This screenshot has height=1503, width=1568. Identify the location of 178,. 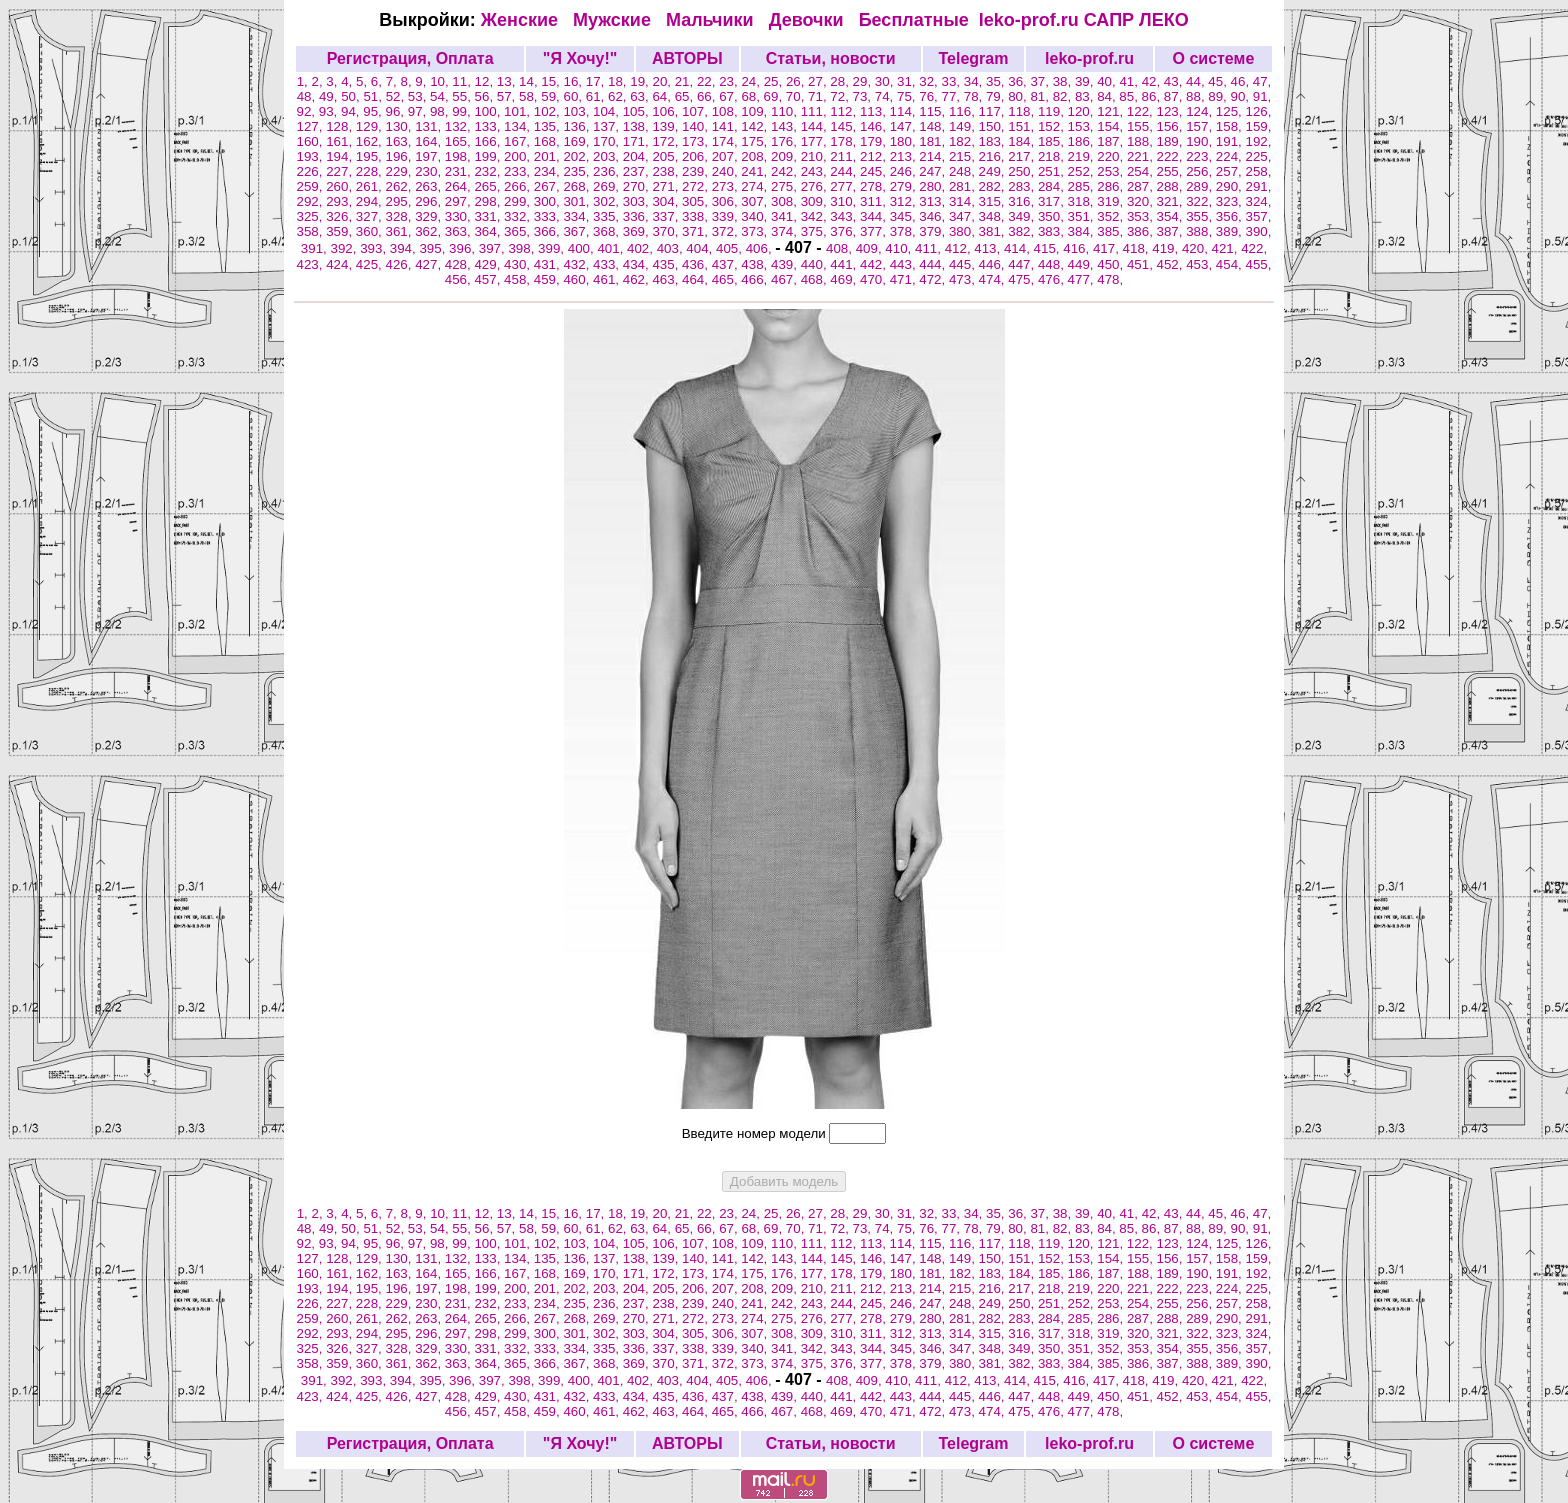
(845, 141).